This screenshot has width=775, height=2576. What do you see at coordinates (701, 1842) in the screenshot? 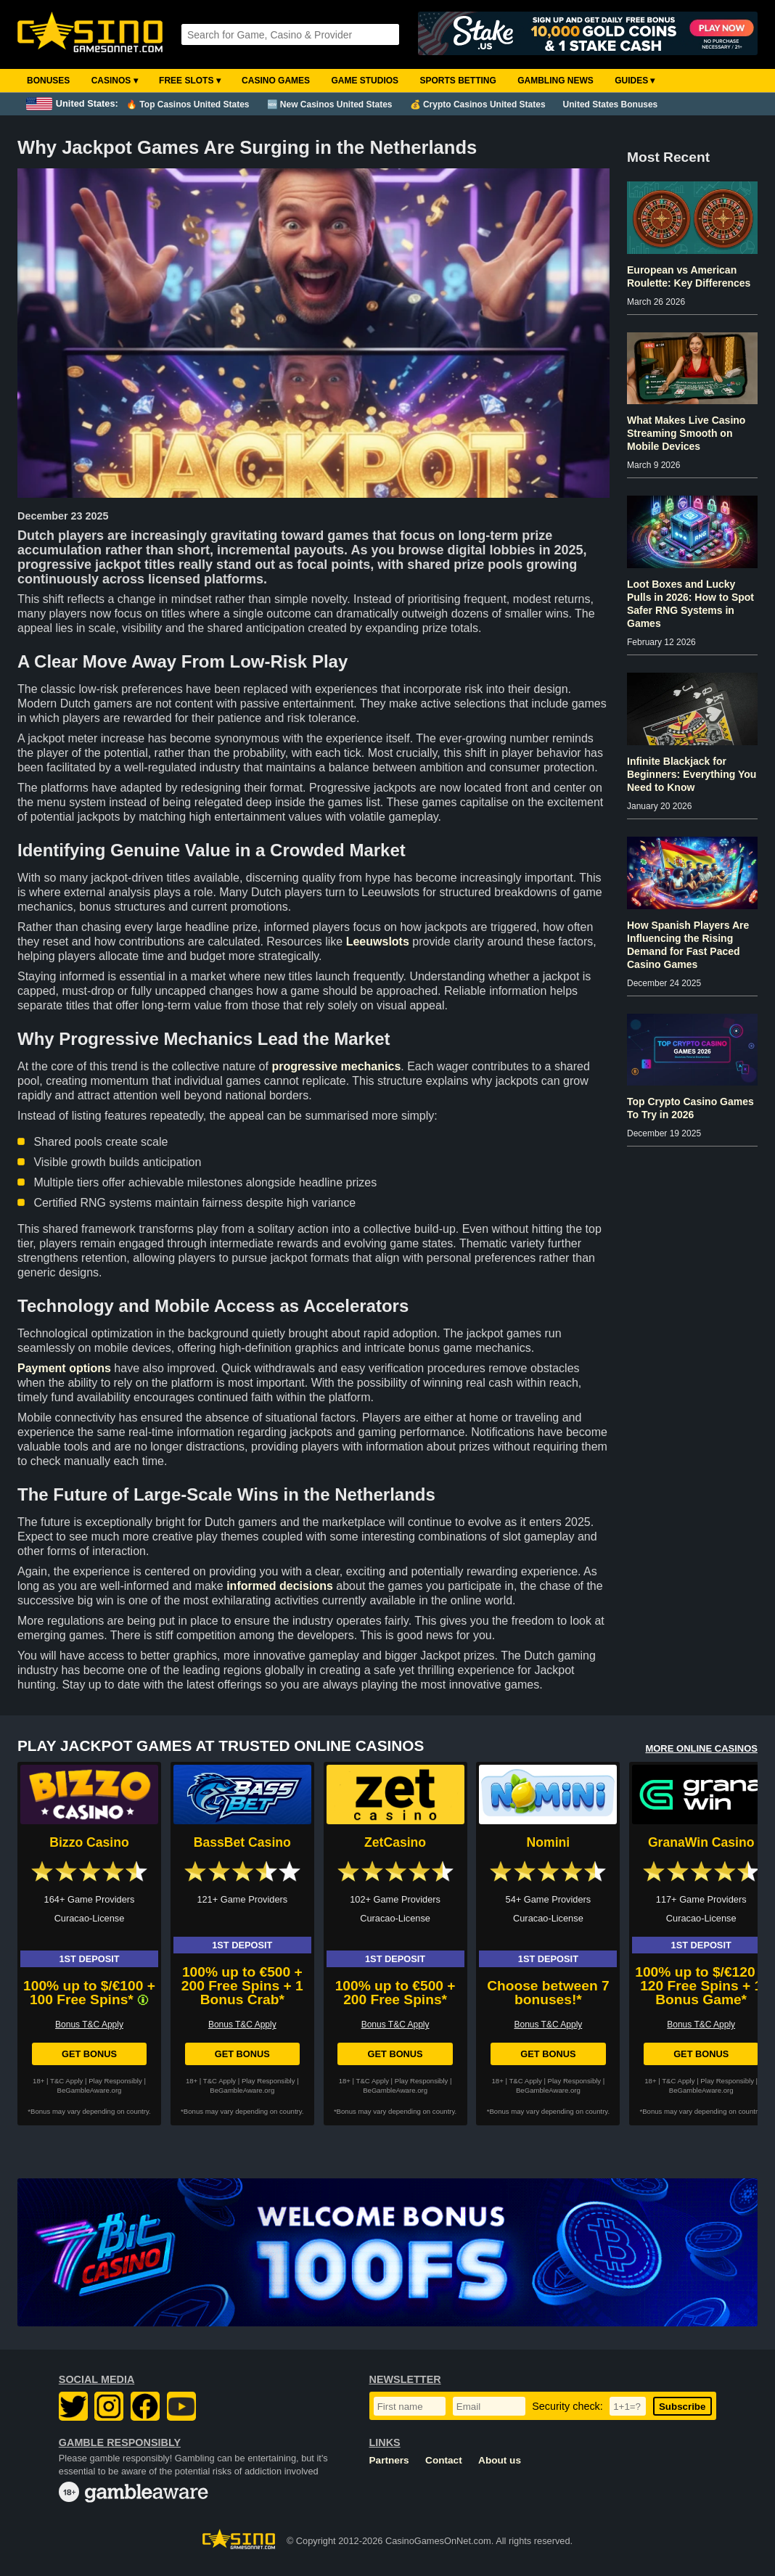
I see `GranaWin Casino` at bounding box center [701, 1842].